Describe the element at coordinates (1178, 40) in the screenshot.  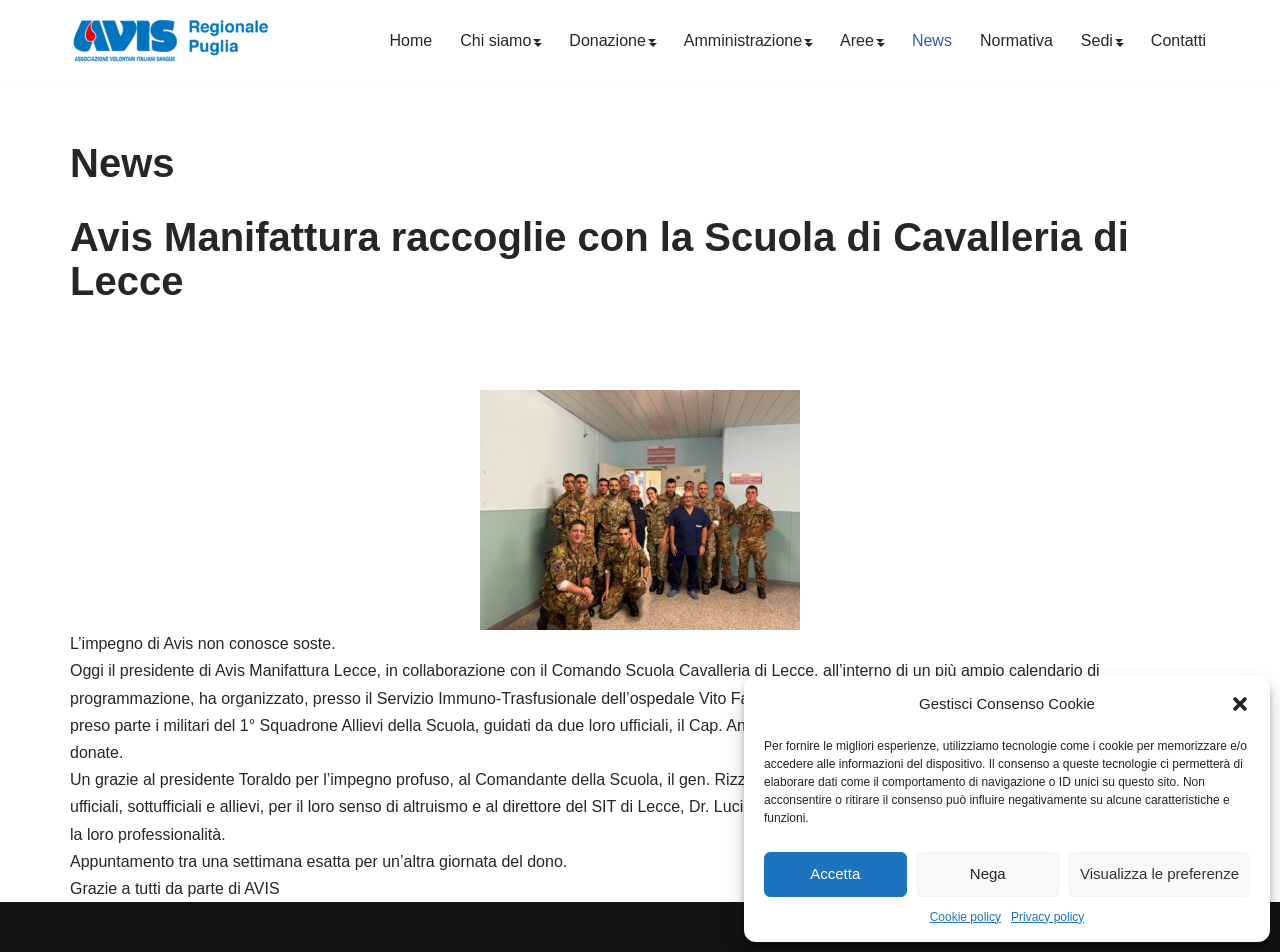
I see `Contatti` at that location.